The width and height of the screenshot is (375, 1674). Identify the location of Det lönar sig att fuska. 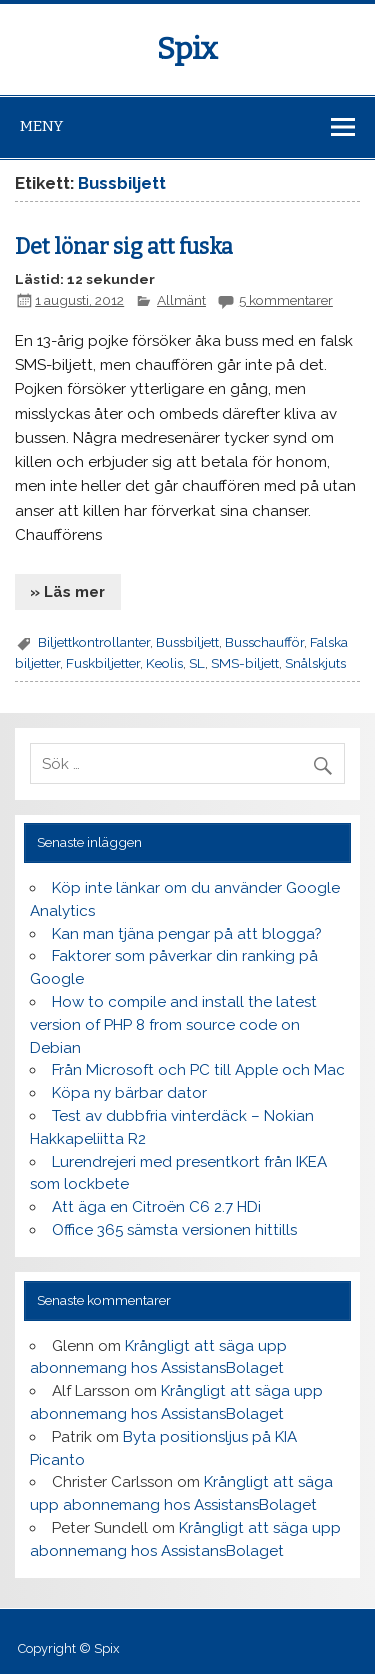
(124, 247).